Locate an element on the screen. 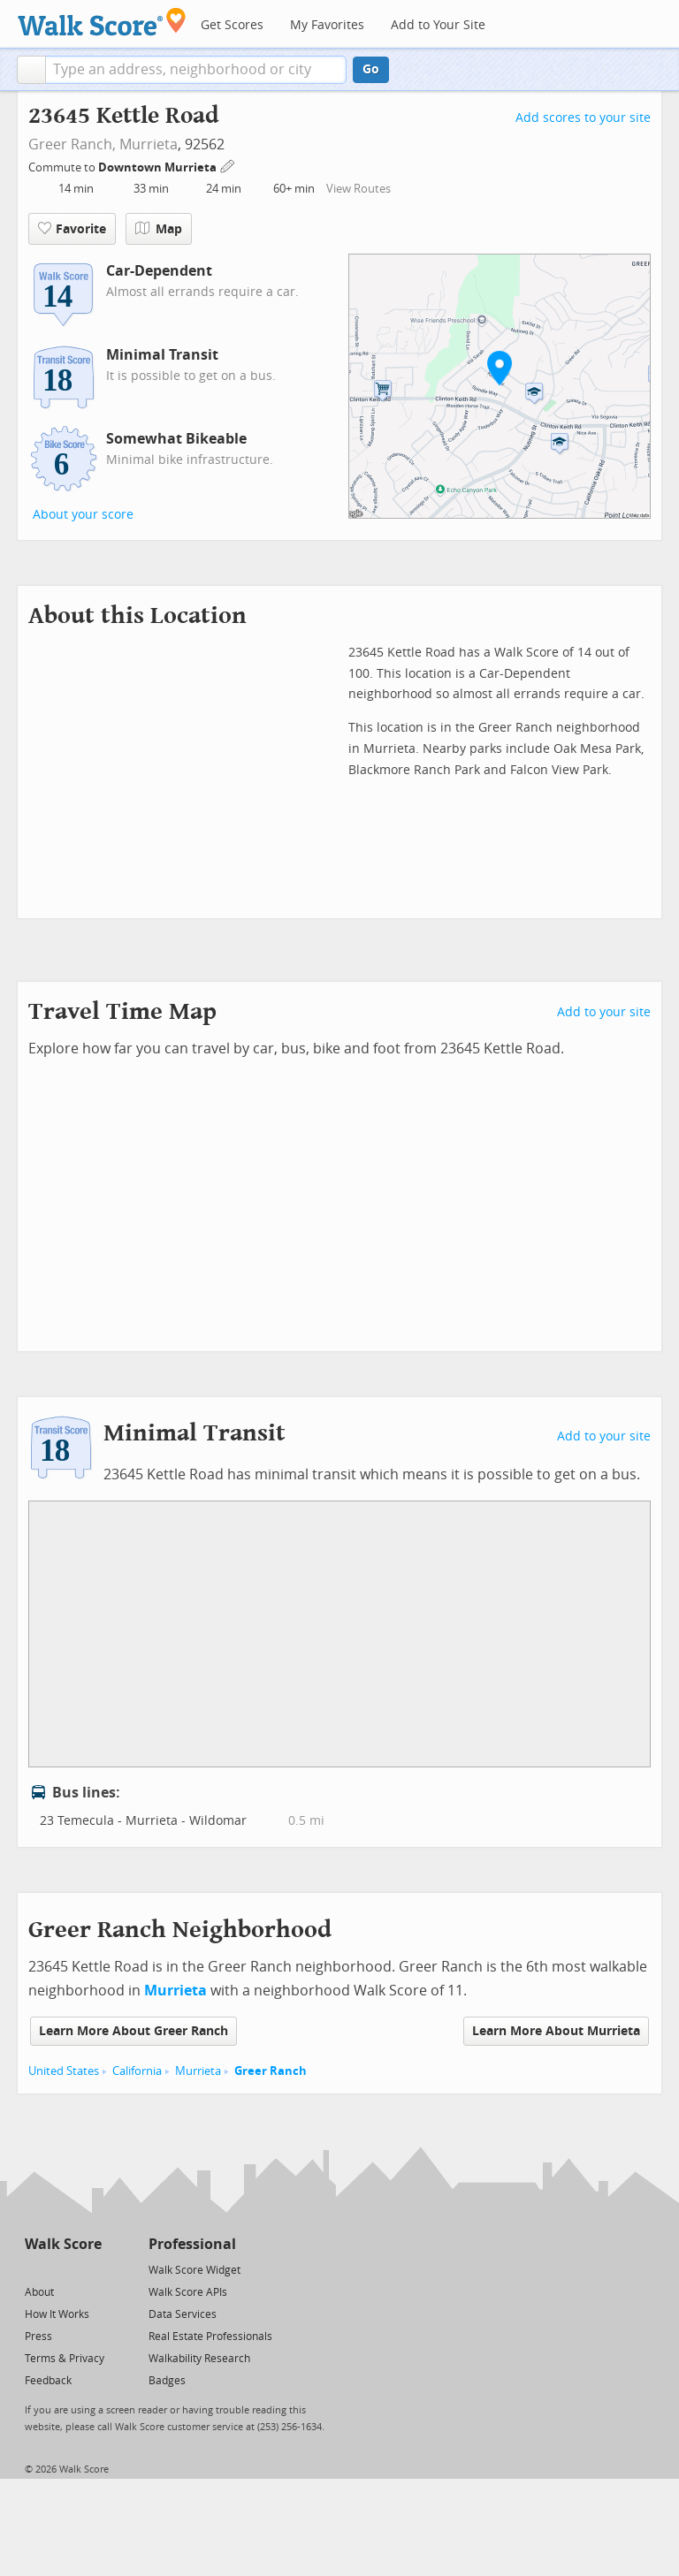 The width and height of the screenshot is (679, 2576). Walk Score APIs is located at coordinates (188, 2292).